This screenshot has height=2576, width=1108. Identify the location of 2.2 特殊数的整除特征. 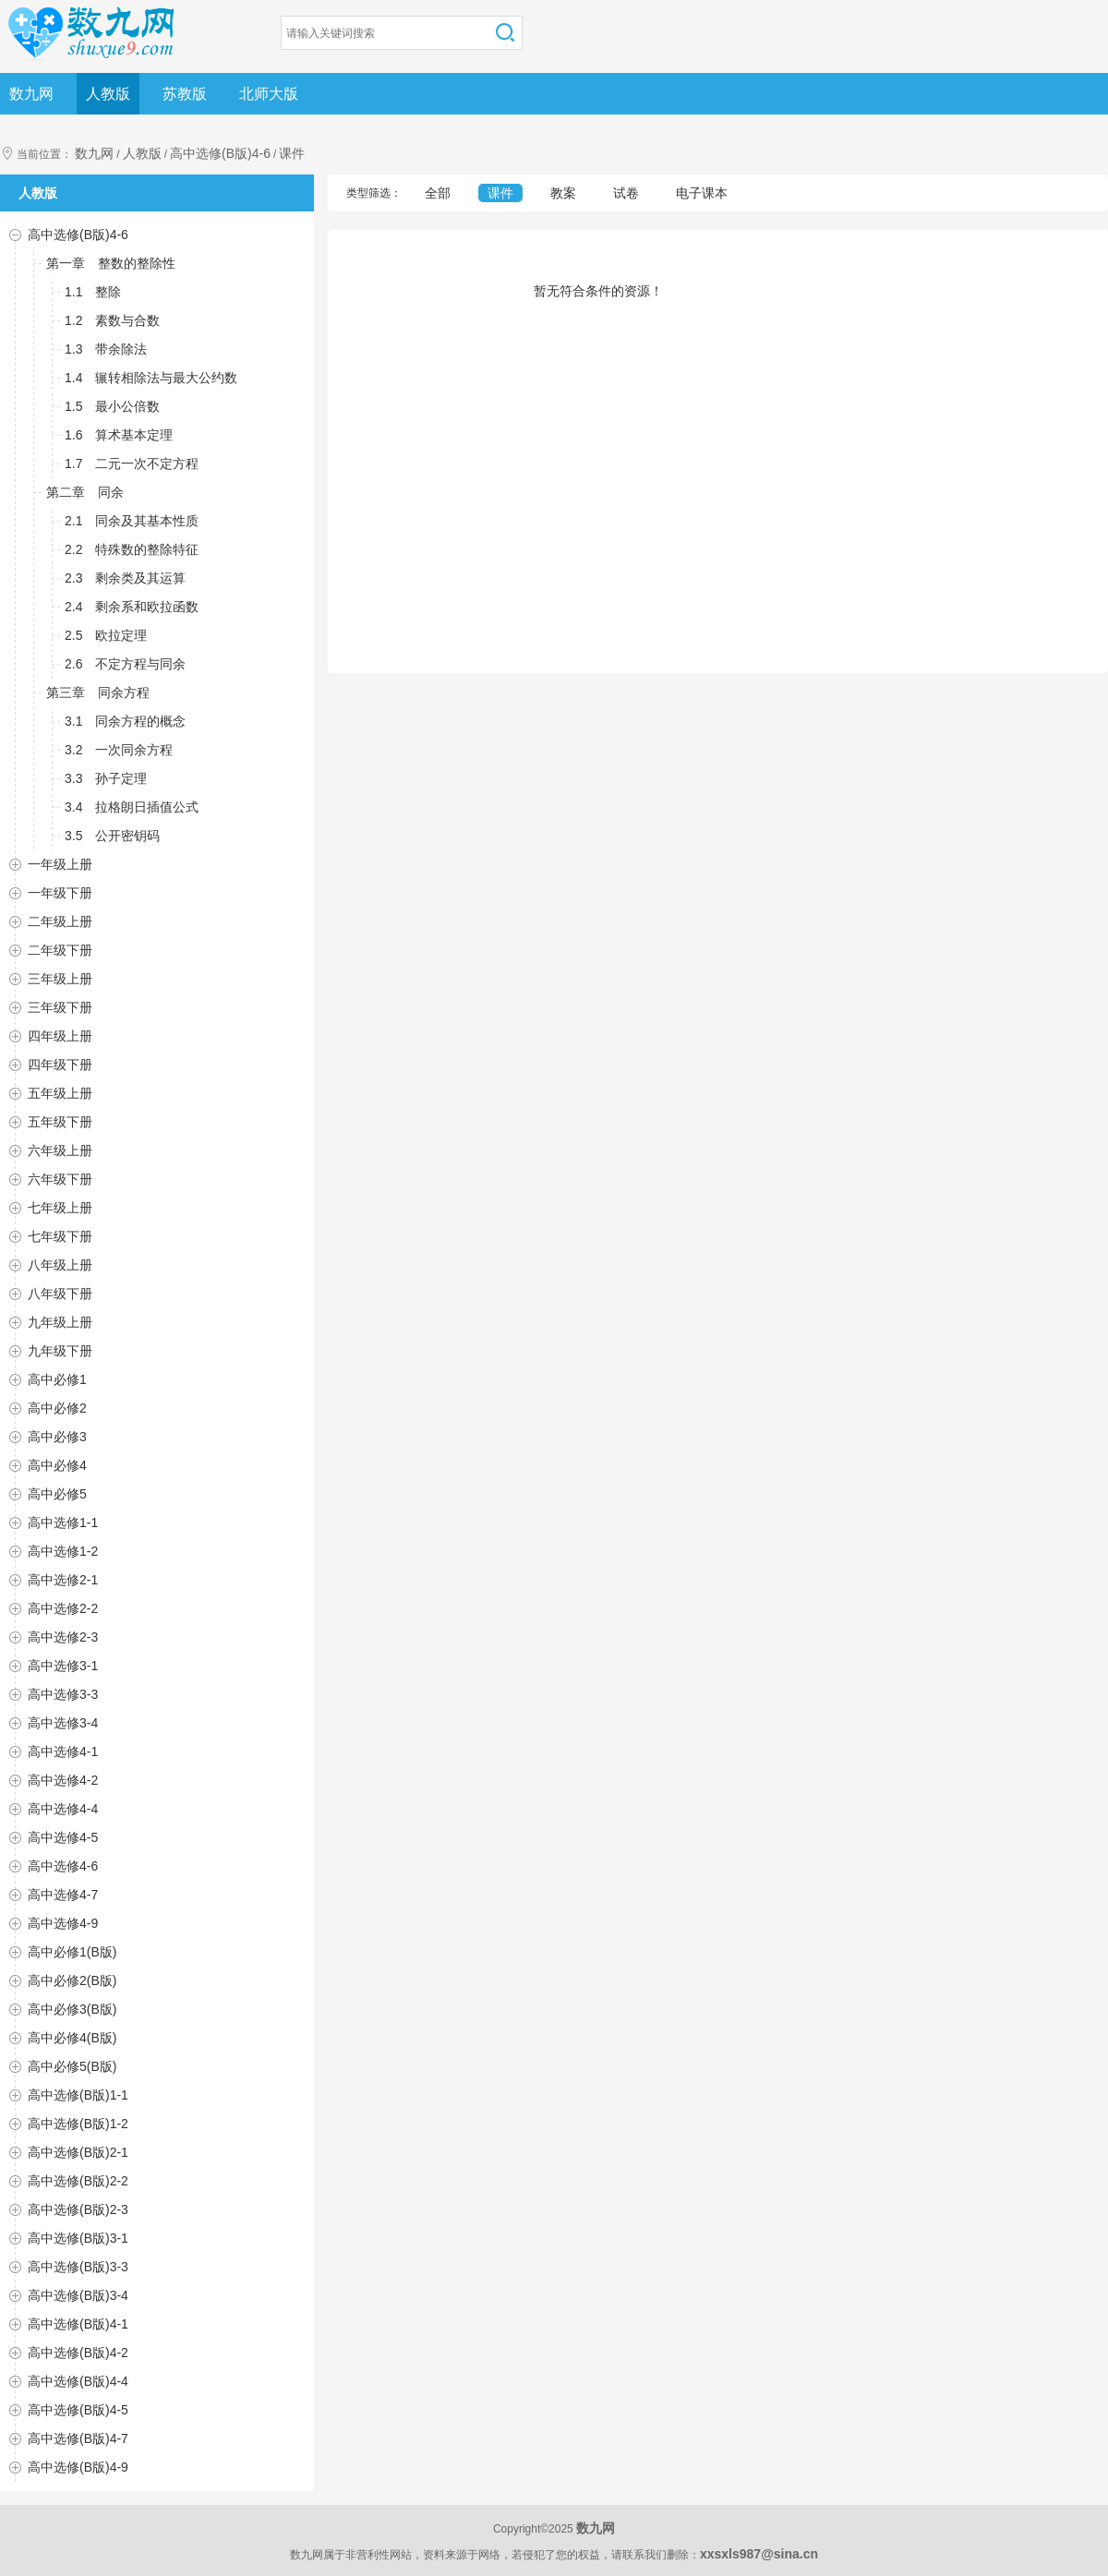
(132, 549).